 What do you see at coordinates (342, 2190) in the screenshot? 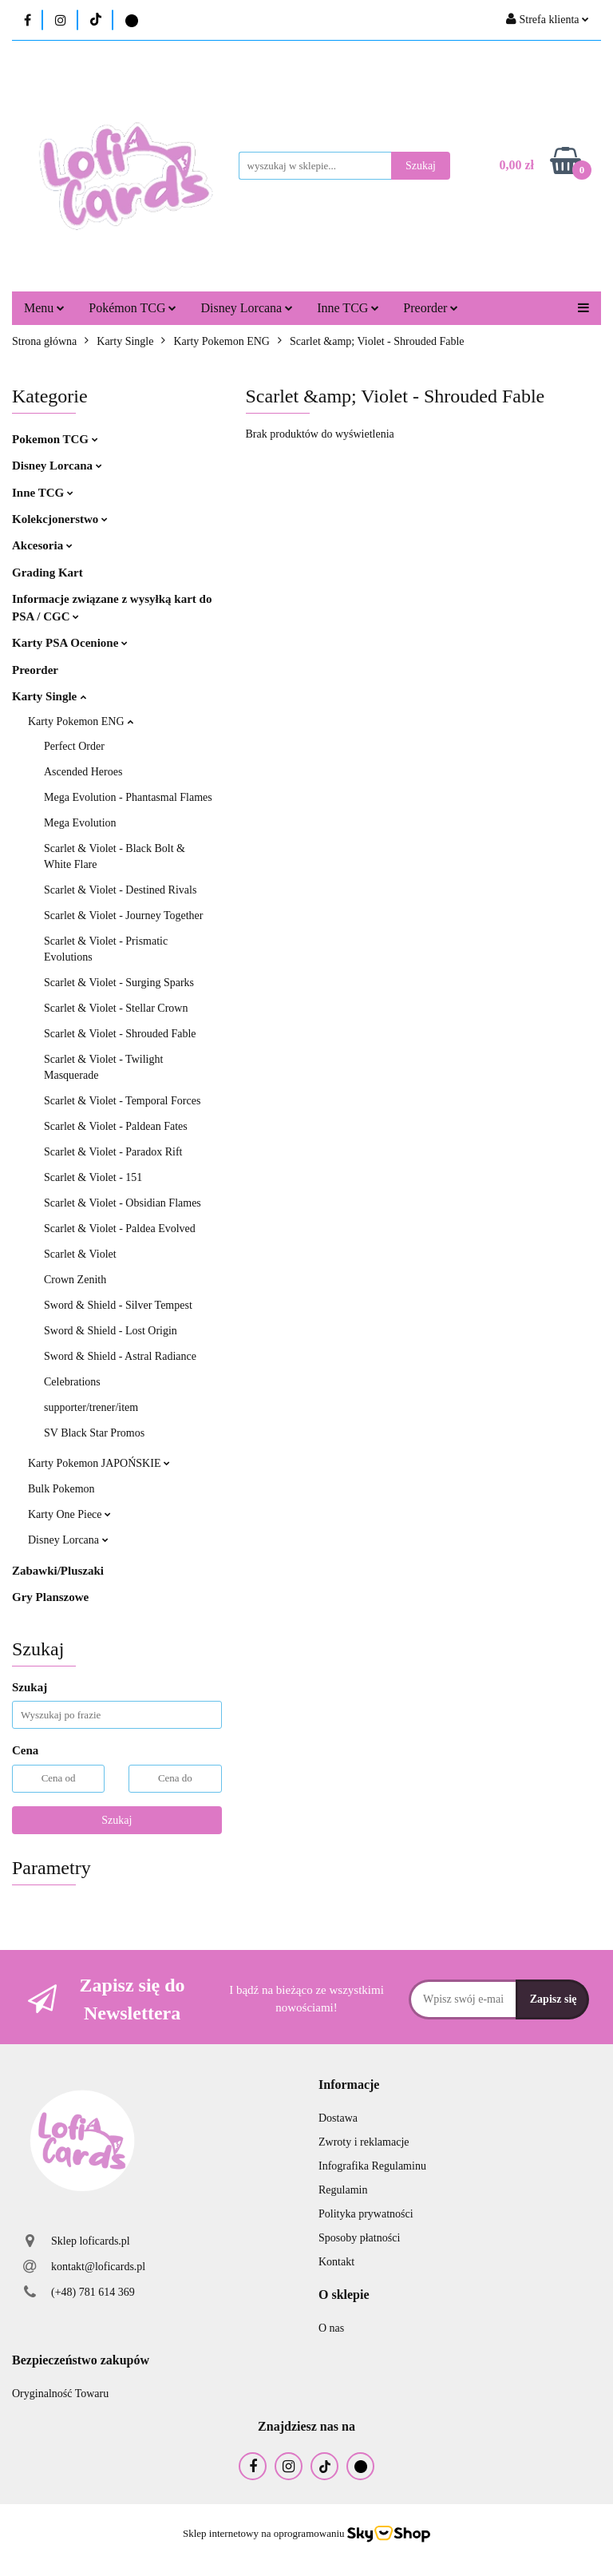
I see `Regulamin` at bounding box center [342, 2190].